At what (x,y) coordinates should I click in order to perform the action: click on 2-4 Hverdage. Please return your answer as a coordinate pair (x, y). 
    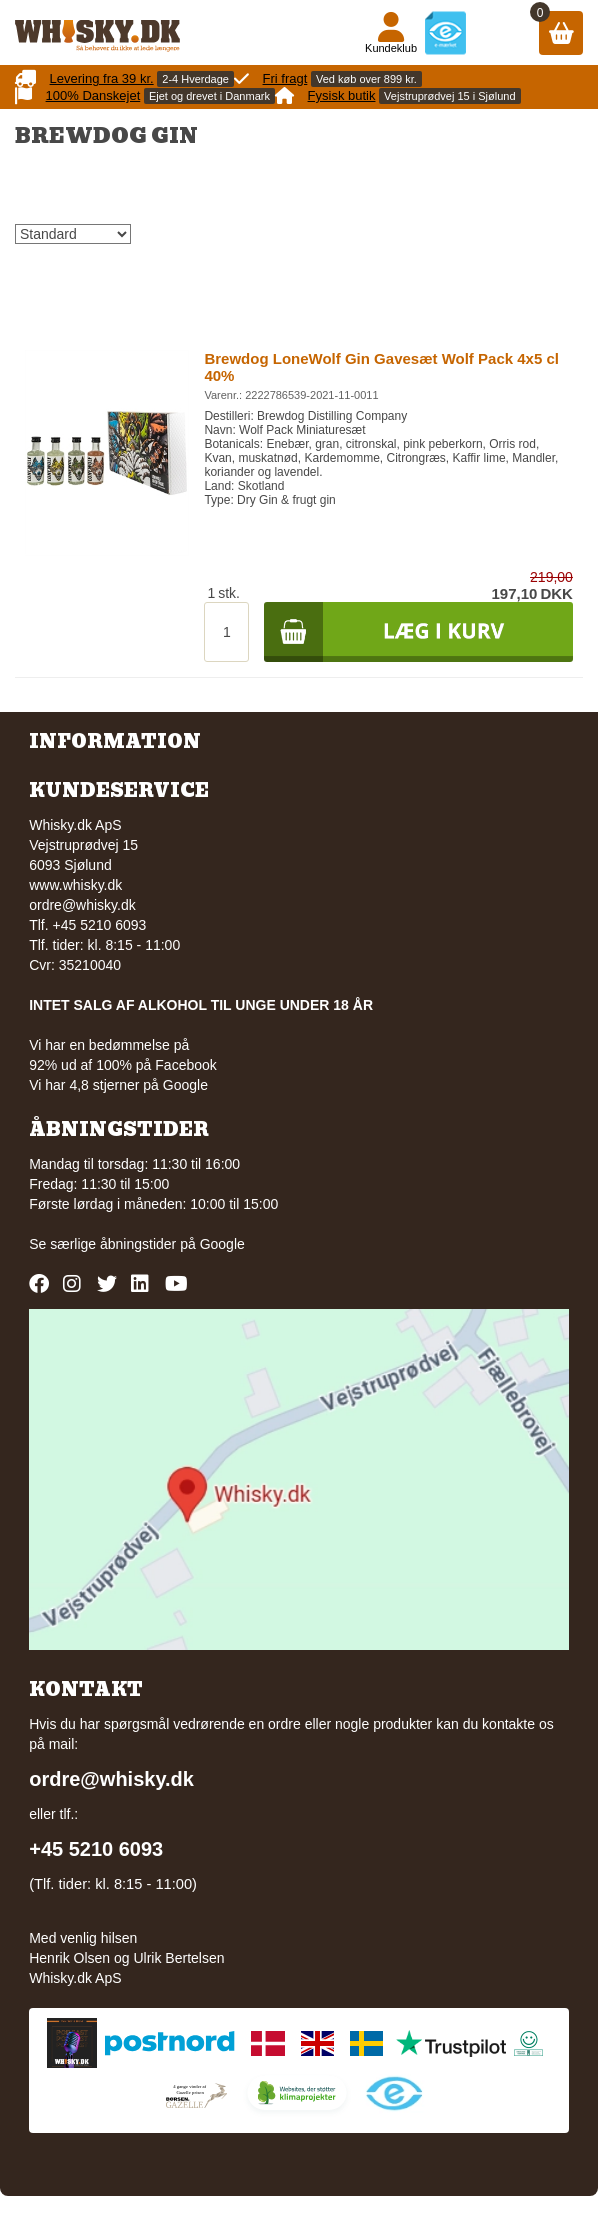
    Looking at the image, I should click on (195, 79).